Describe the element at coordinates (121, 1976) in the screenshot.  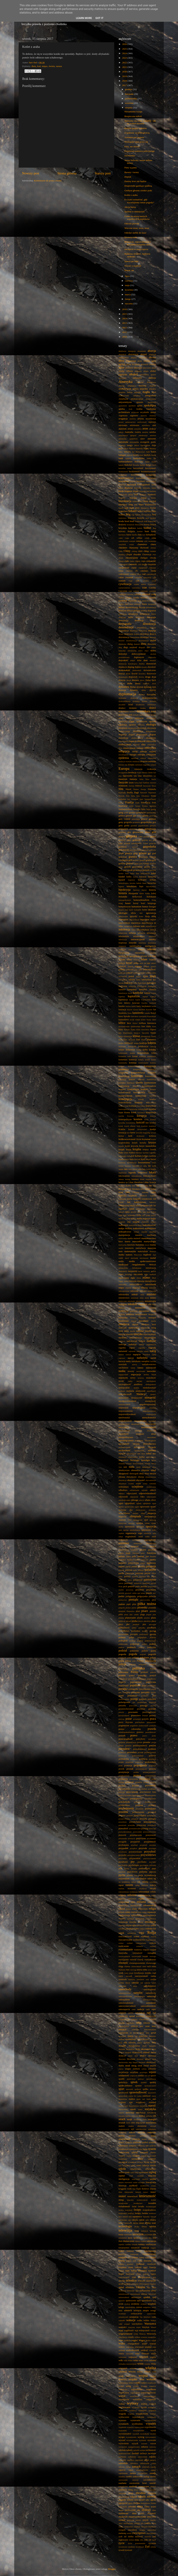
I see `rzecz` at that location.